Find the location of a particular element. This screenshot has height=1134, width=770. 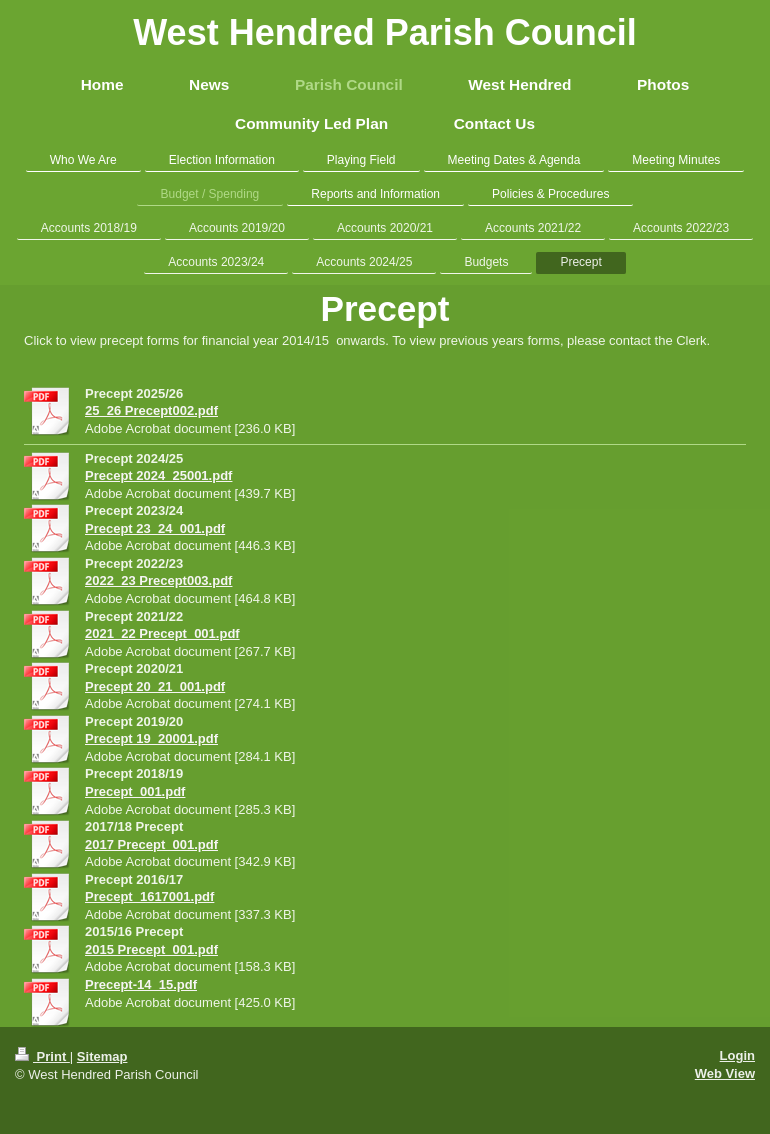

Sitemap is located at coordinates (102, 1056).